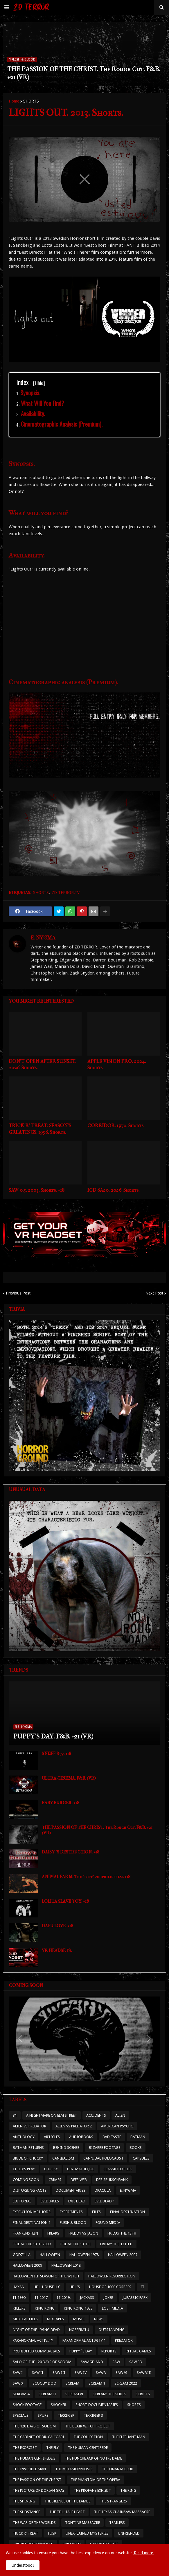  I want to click on CORRIDOR. 1970. Shorts., so click(115, 1125).